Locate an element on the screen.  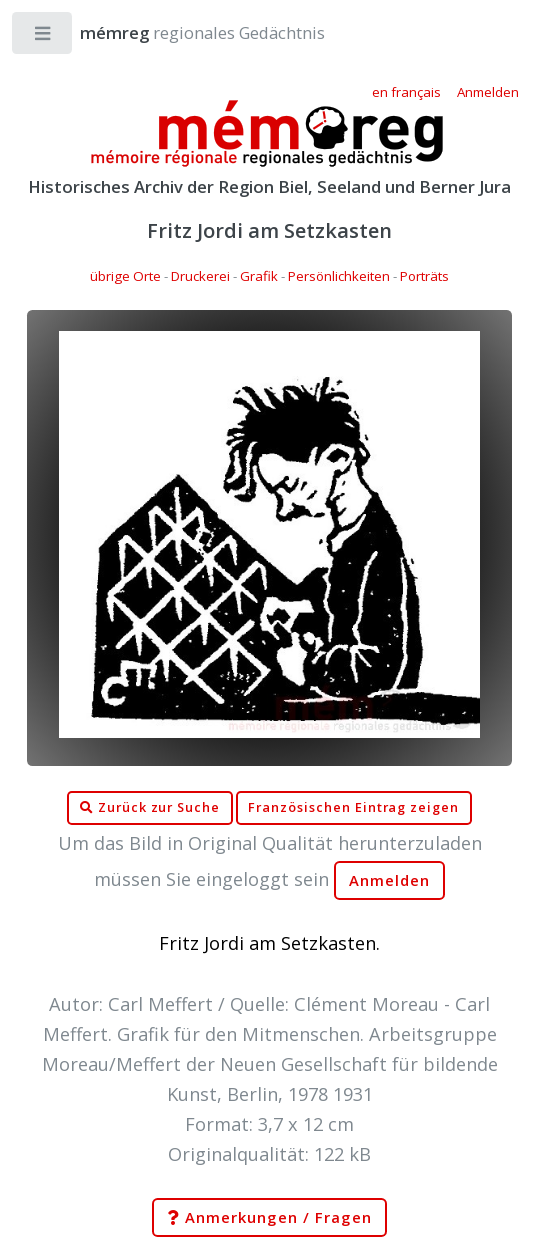
regionales Gedächtnis is located at coordinates (182, 32).